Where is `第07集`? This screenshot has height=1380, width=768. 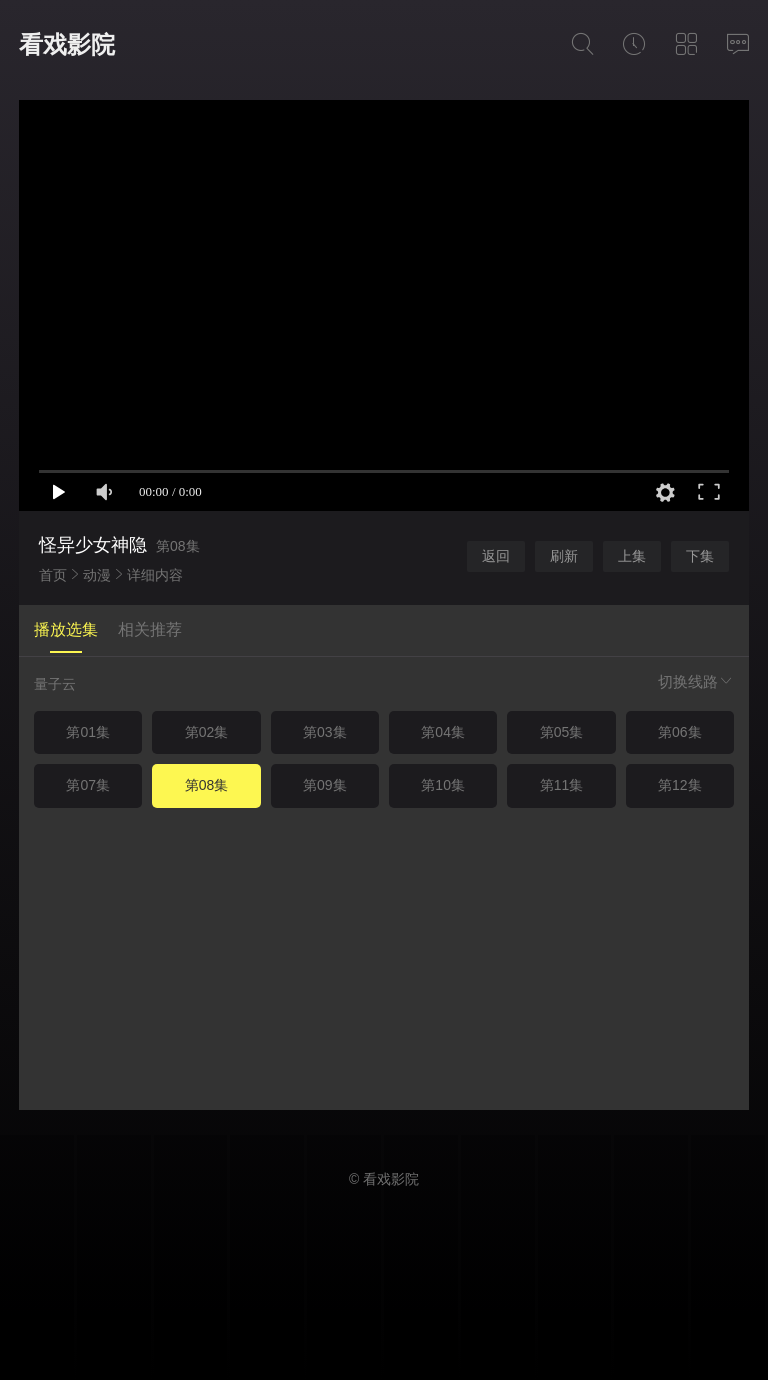
第07集 is located at coordinates (88, 785).